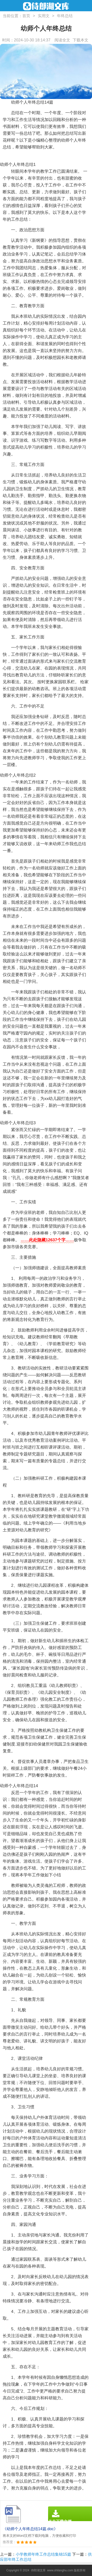  What do you see at coordinates (80, 40) in the screenshot?
I see `下载本文` at bounding box center [80, 40].